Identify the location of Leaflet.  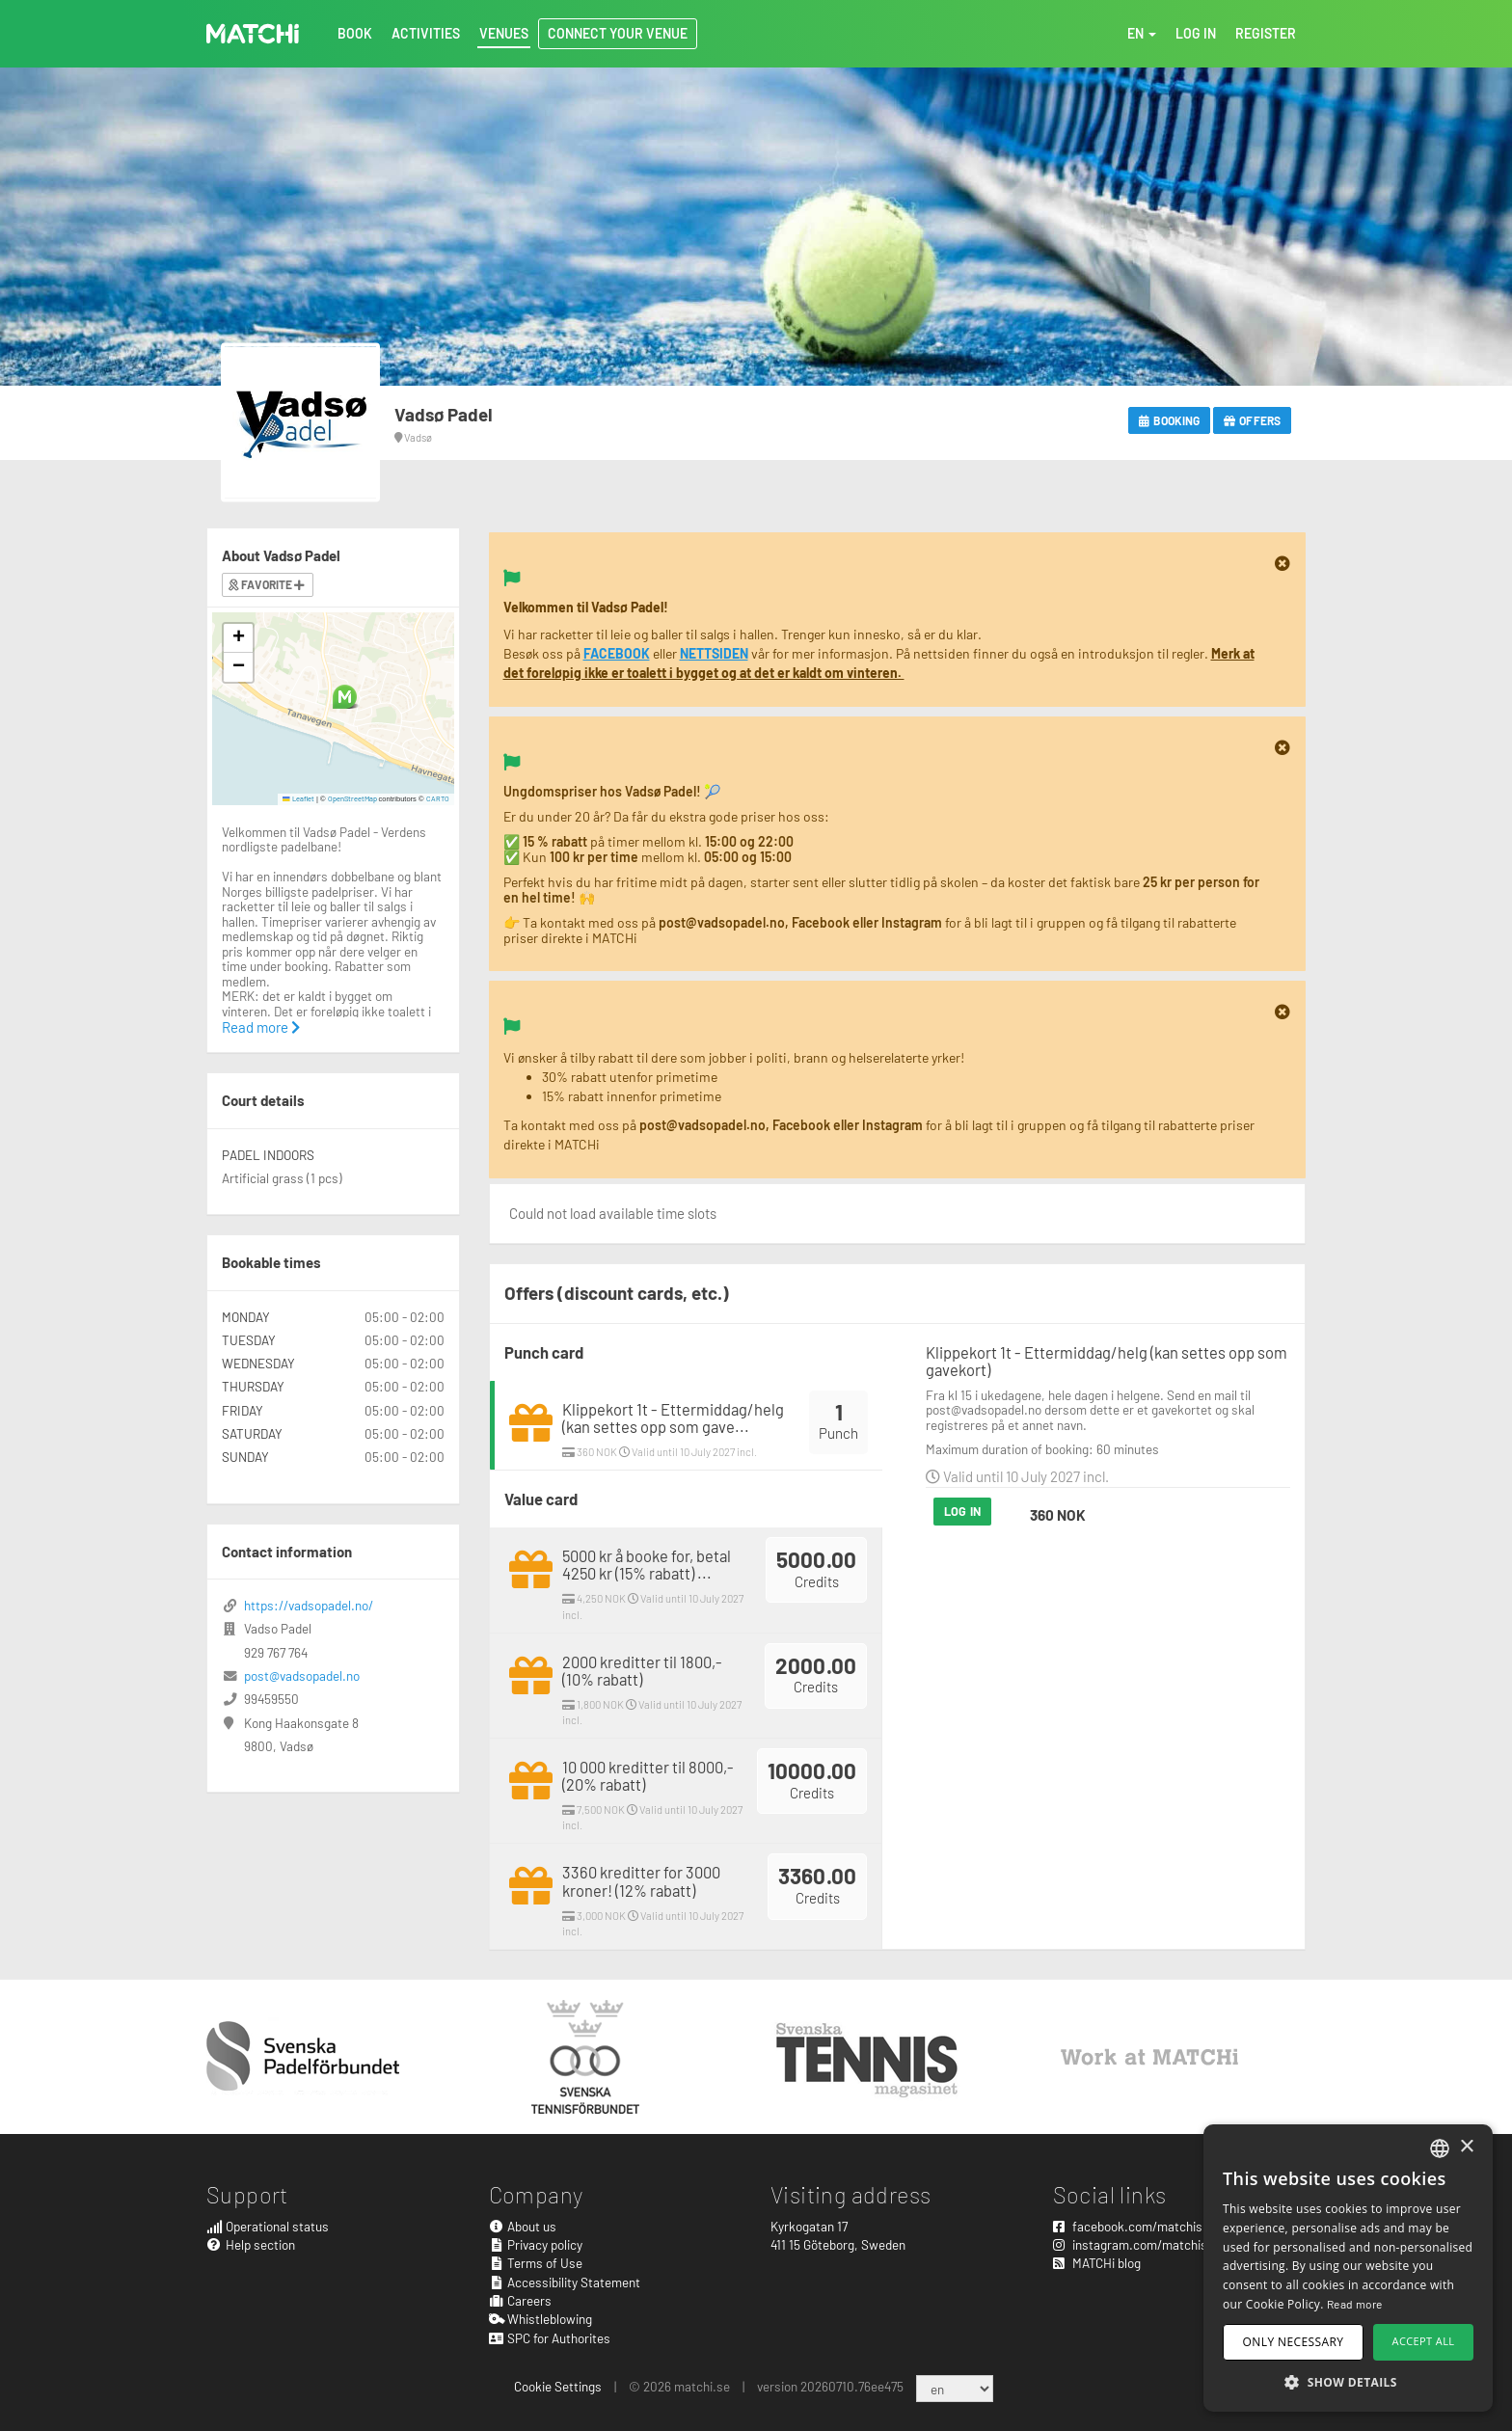
(298, 798).